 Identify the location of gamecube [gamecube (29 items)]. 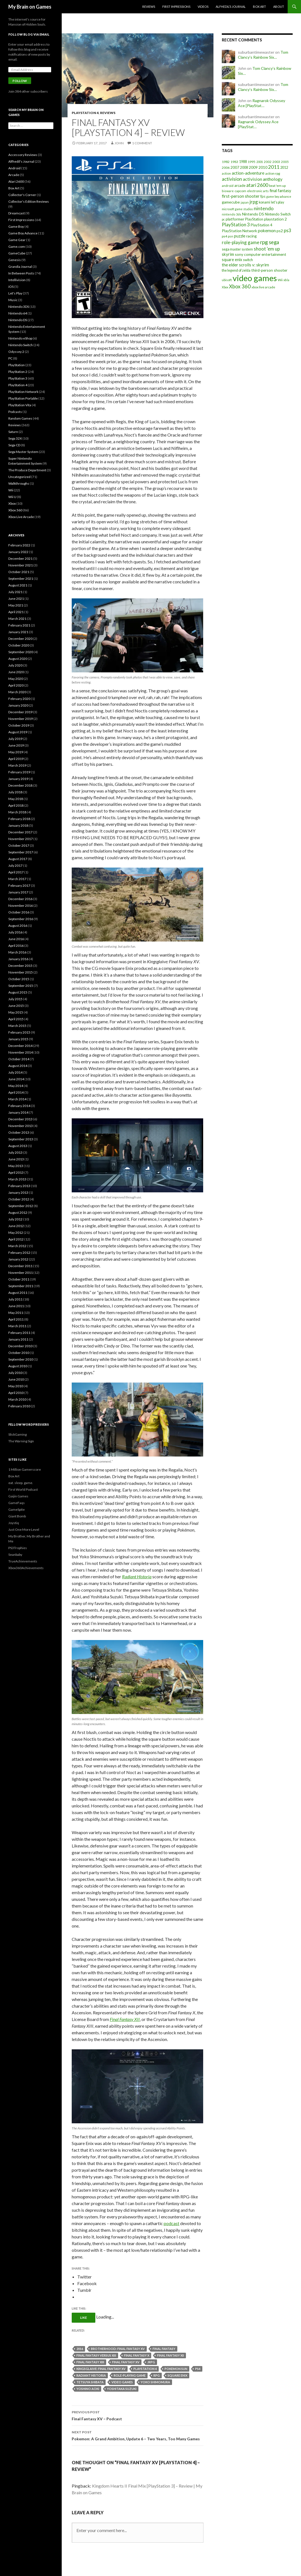
(231, 202).